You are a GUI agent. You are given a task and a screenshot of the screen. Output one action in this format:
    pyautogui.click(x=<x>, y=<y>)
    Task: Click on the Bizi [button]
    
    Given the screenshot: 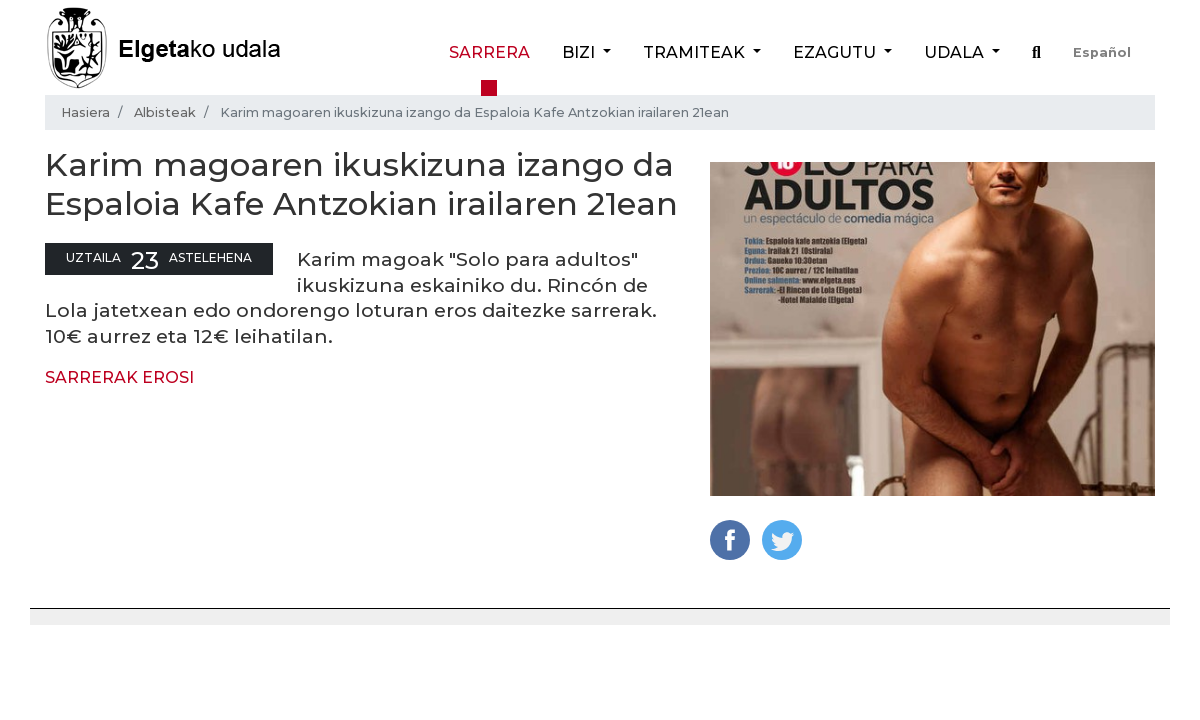 What is the action you would take?
    pyautogui.click(x=580, y=52)
    